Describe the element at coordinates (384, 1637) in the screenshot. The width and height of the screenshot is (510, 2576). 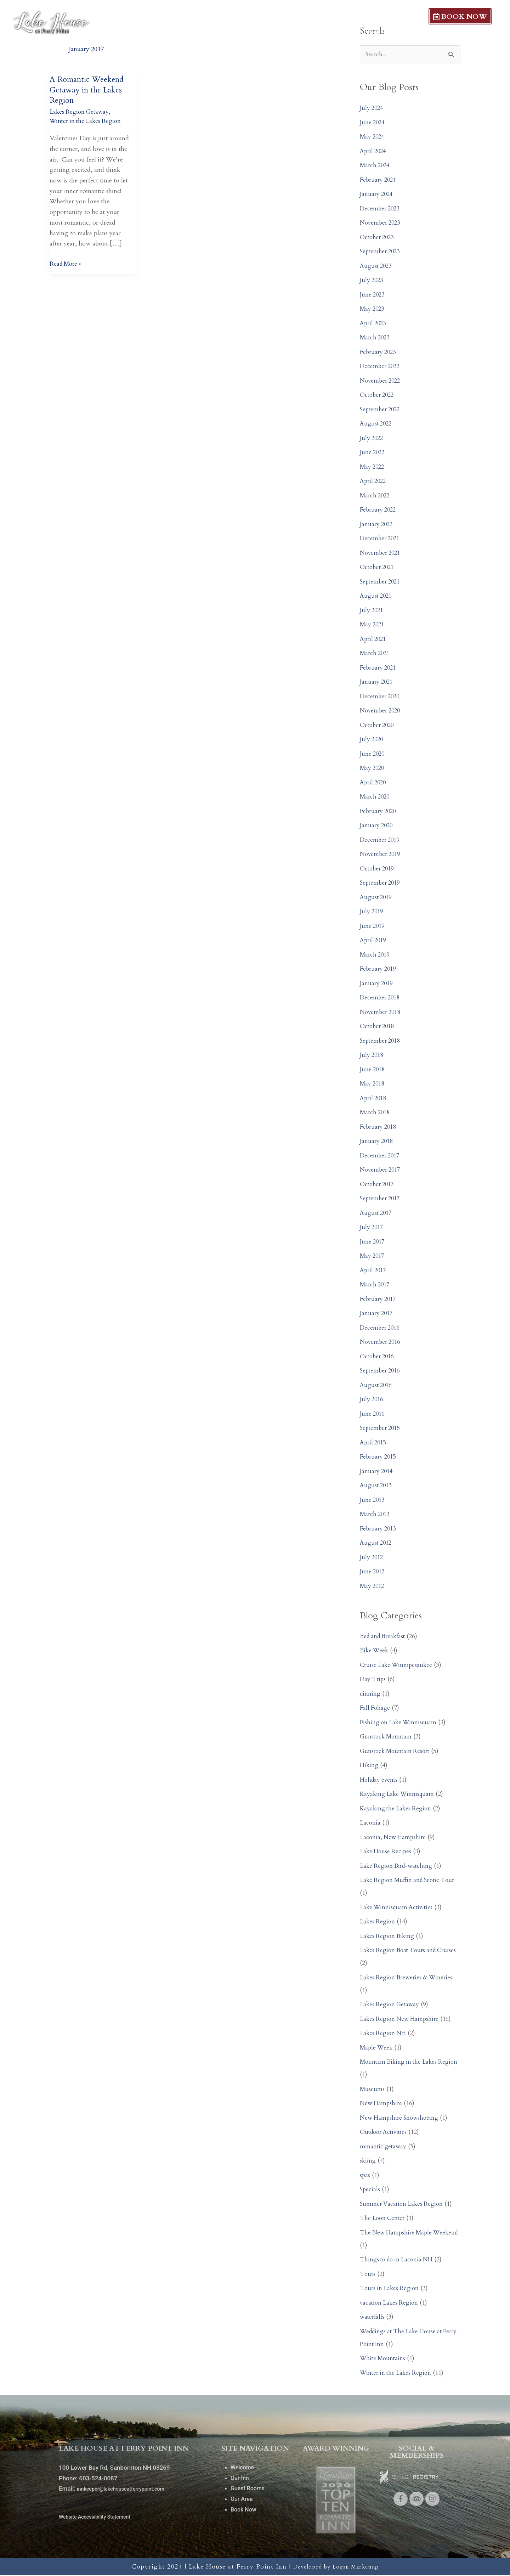
I see `Bed and Breakfast` at that location.